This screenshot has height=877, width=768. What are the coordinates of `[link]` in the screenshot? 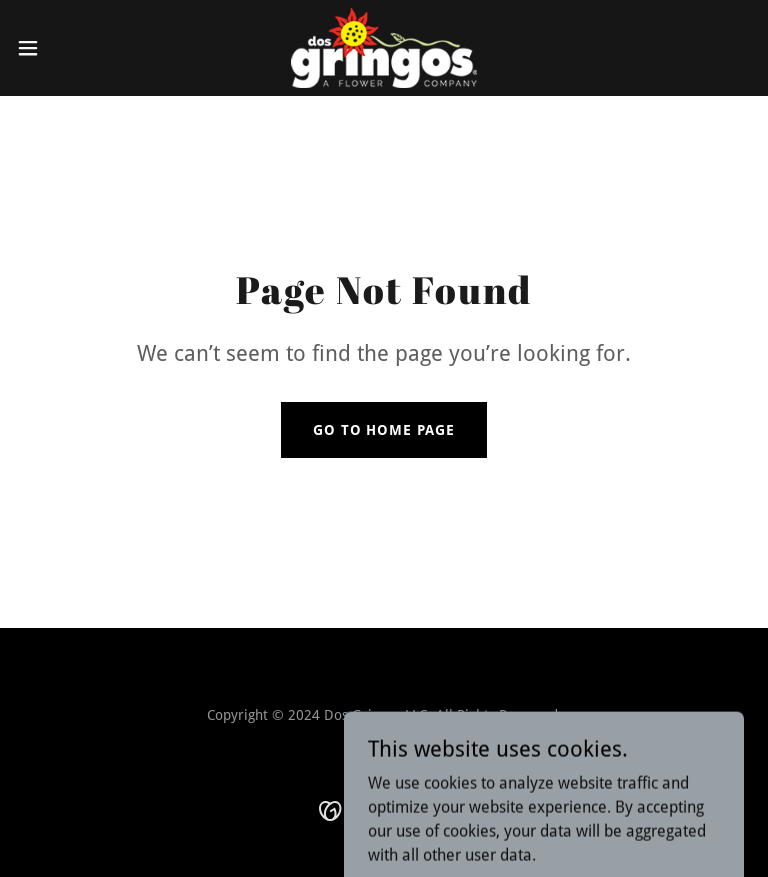 It's located at (384, 48).